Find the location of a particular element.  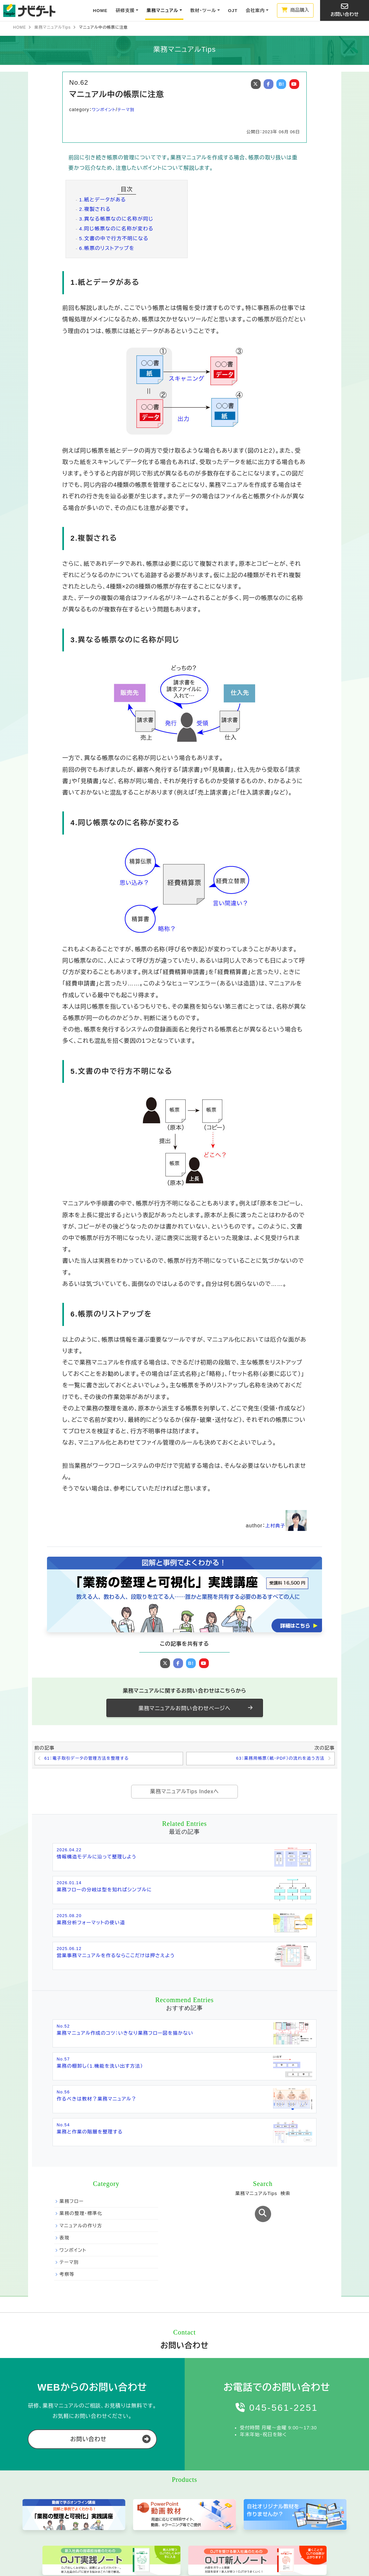

業務フロー is located at coordinates (71, 2076).